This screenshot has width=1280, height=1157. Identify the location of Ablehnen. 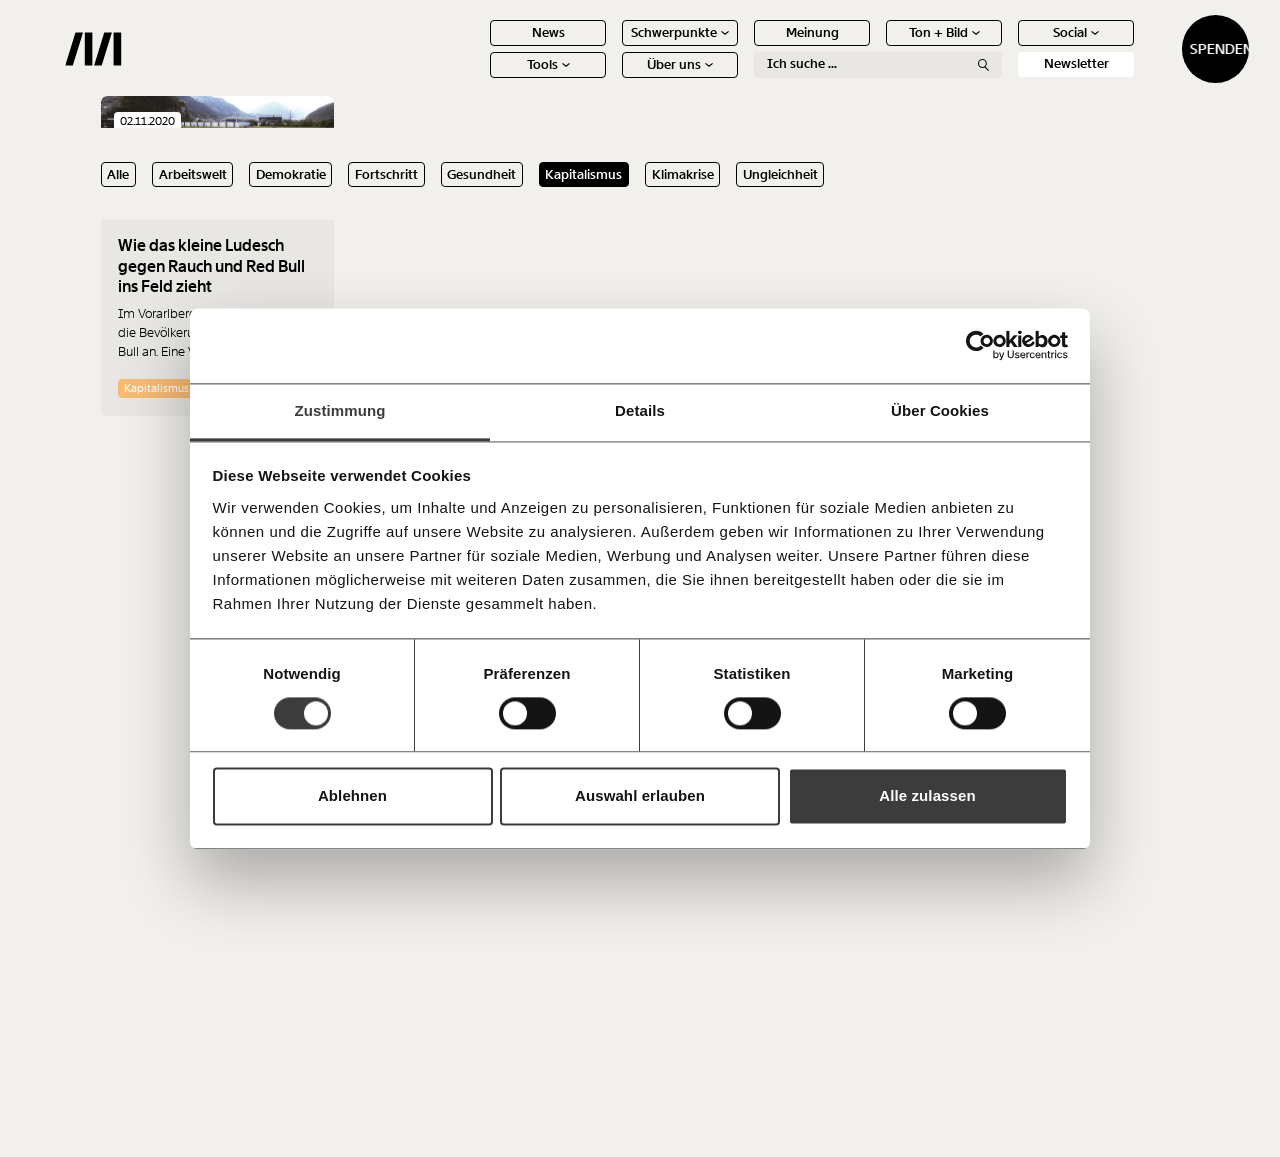
(352, 796).